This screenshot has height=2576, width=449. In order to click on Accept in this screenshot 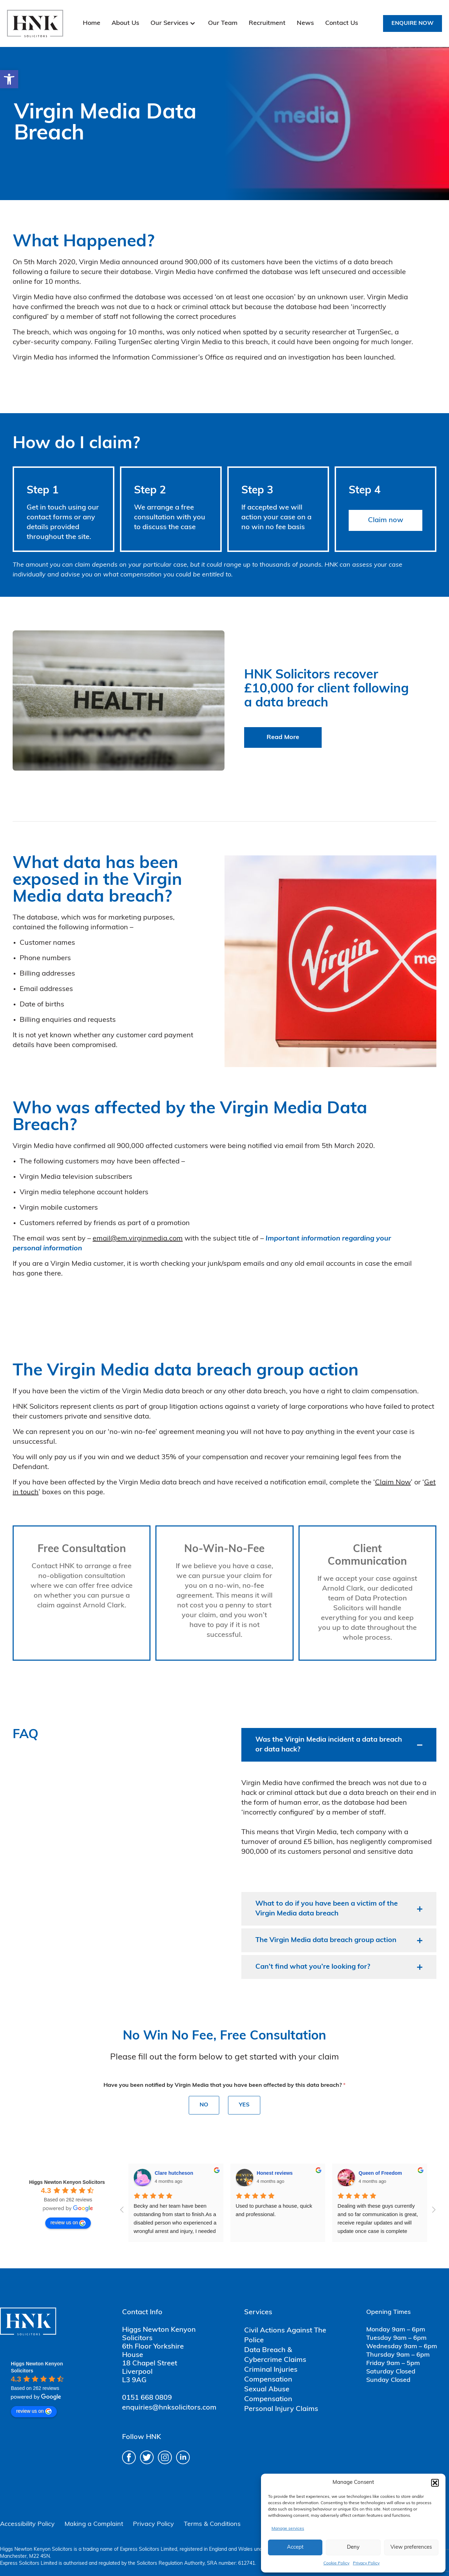, I will do `click(295, 2547)`.